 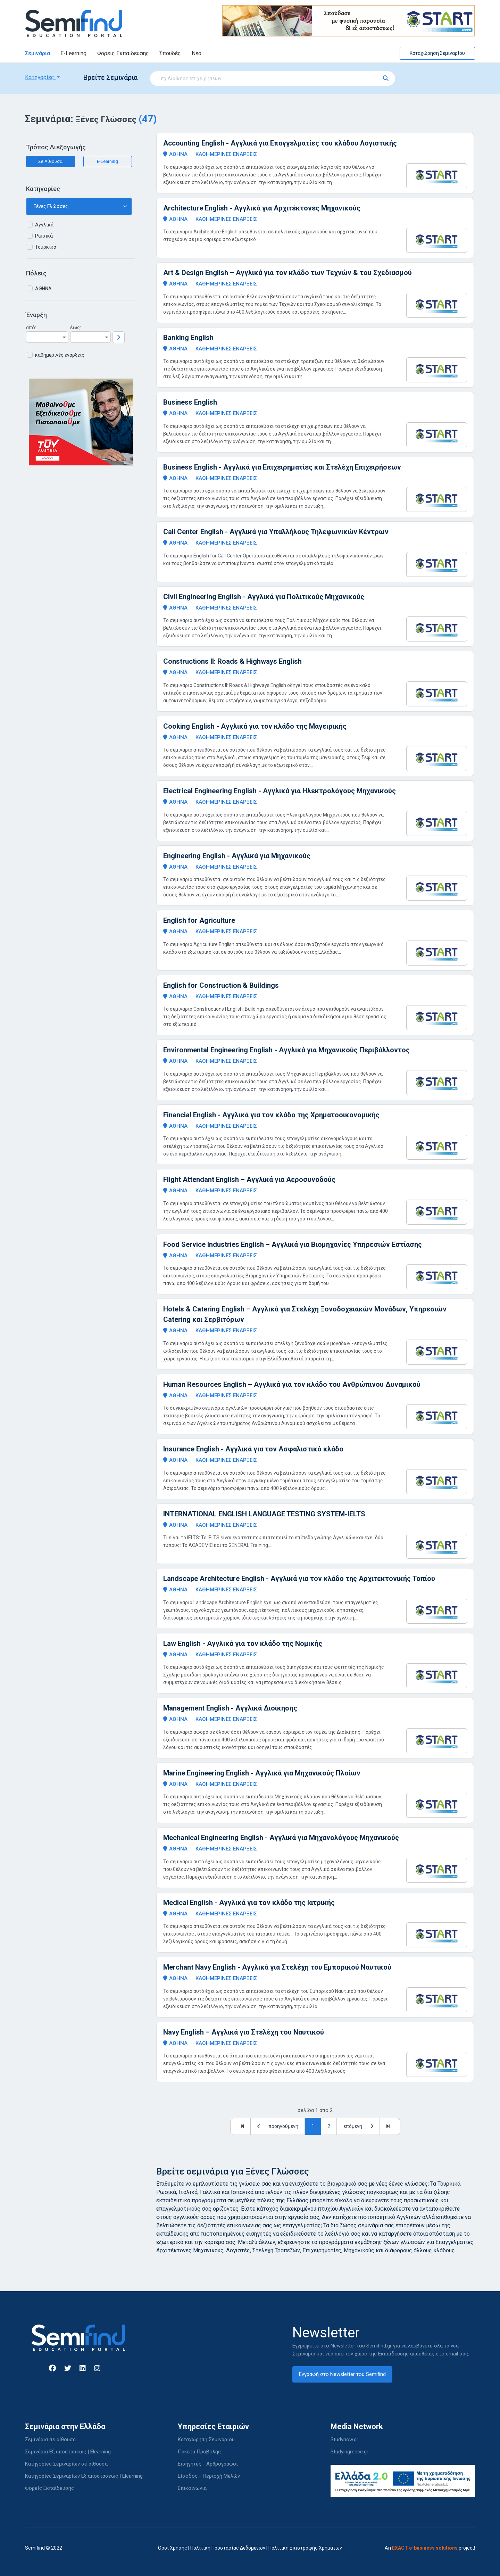 I want to click on Landscape Architecture English - Αγγλικά για τον κλάδο της Αρχιτεκτονικής Τοπίου, so click(x=299, y=1578).